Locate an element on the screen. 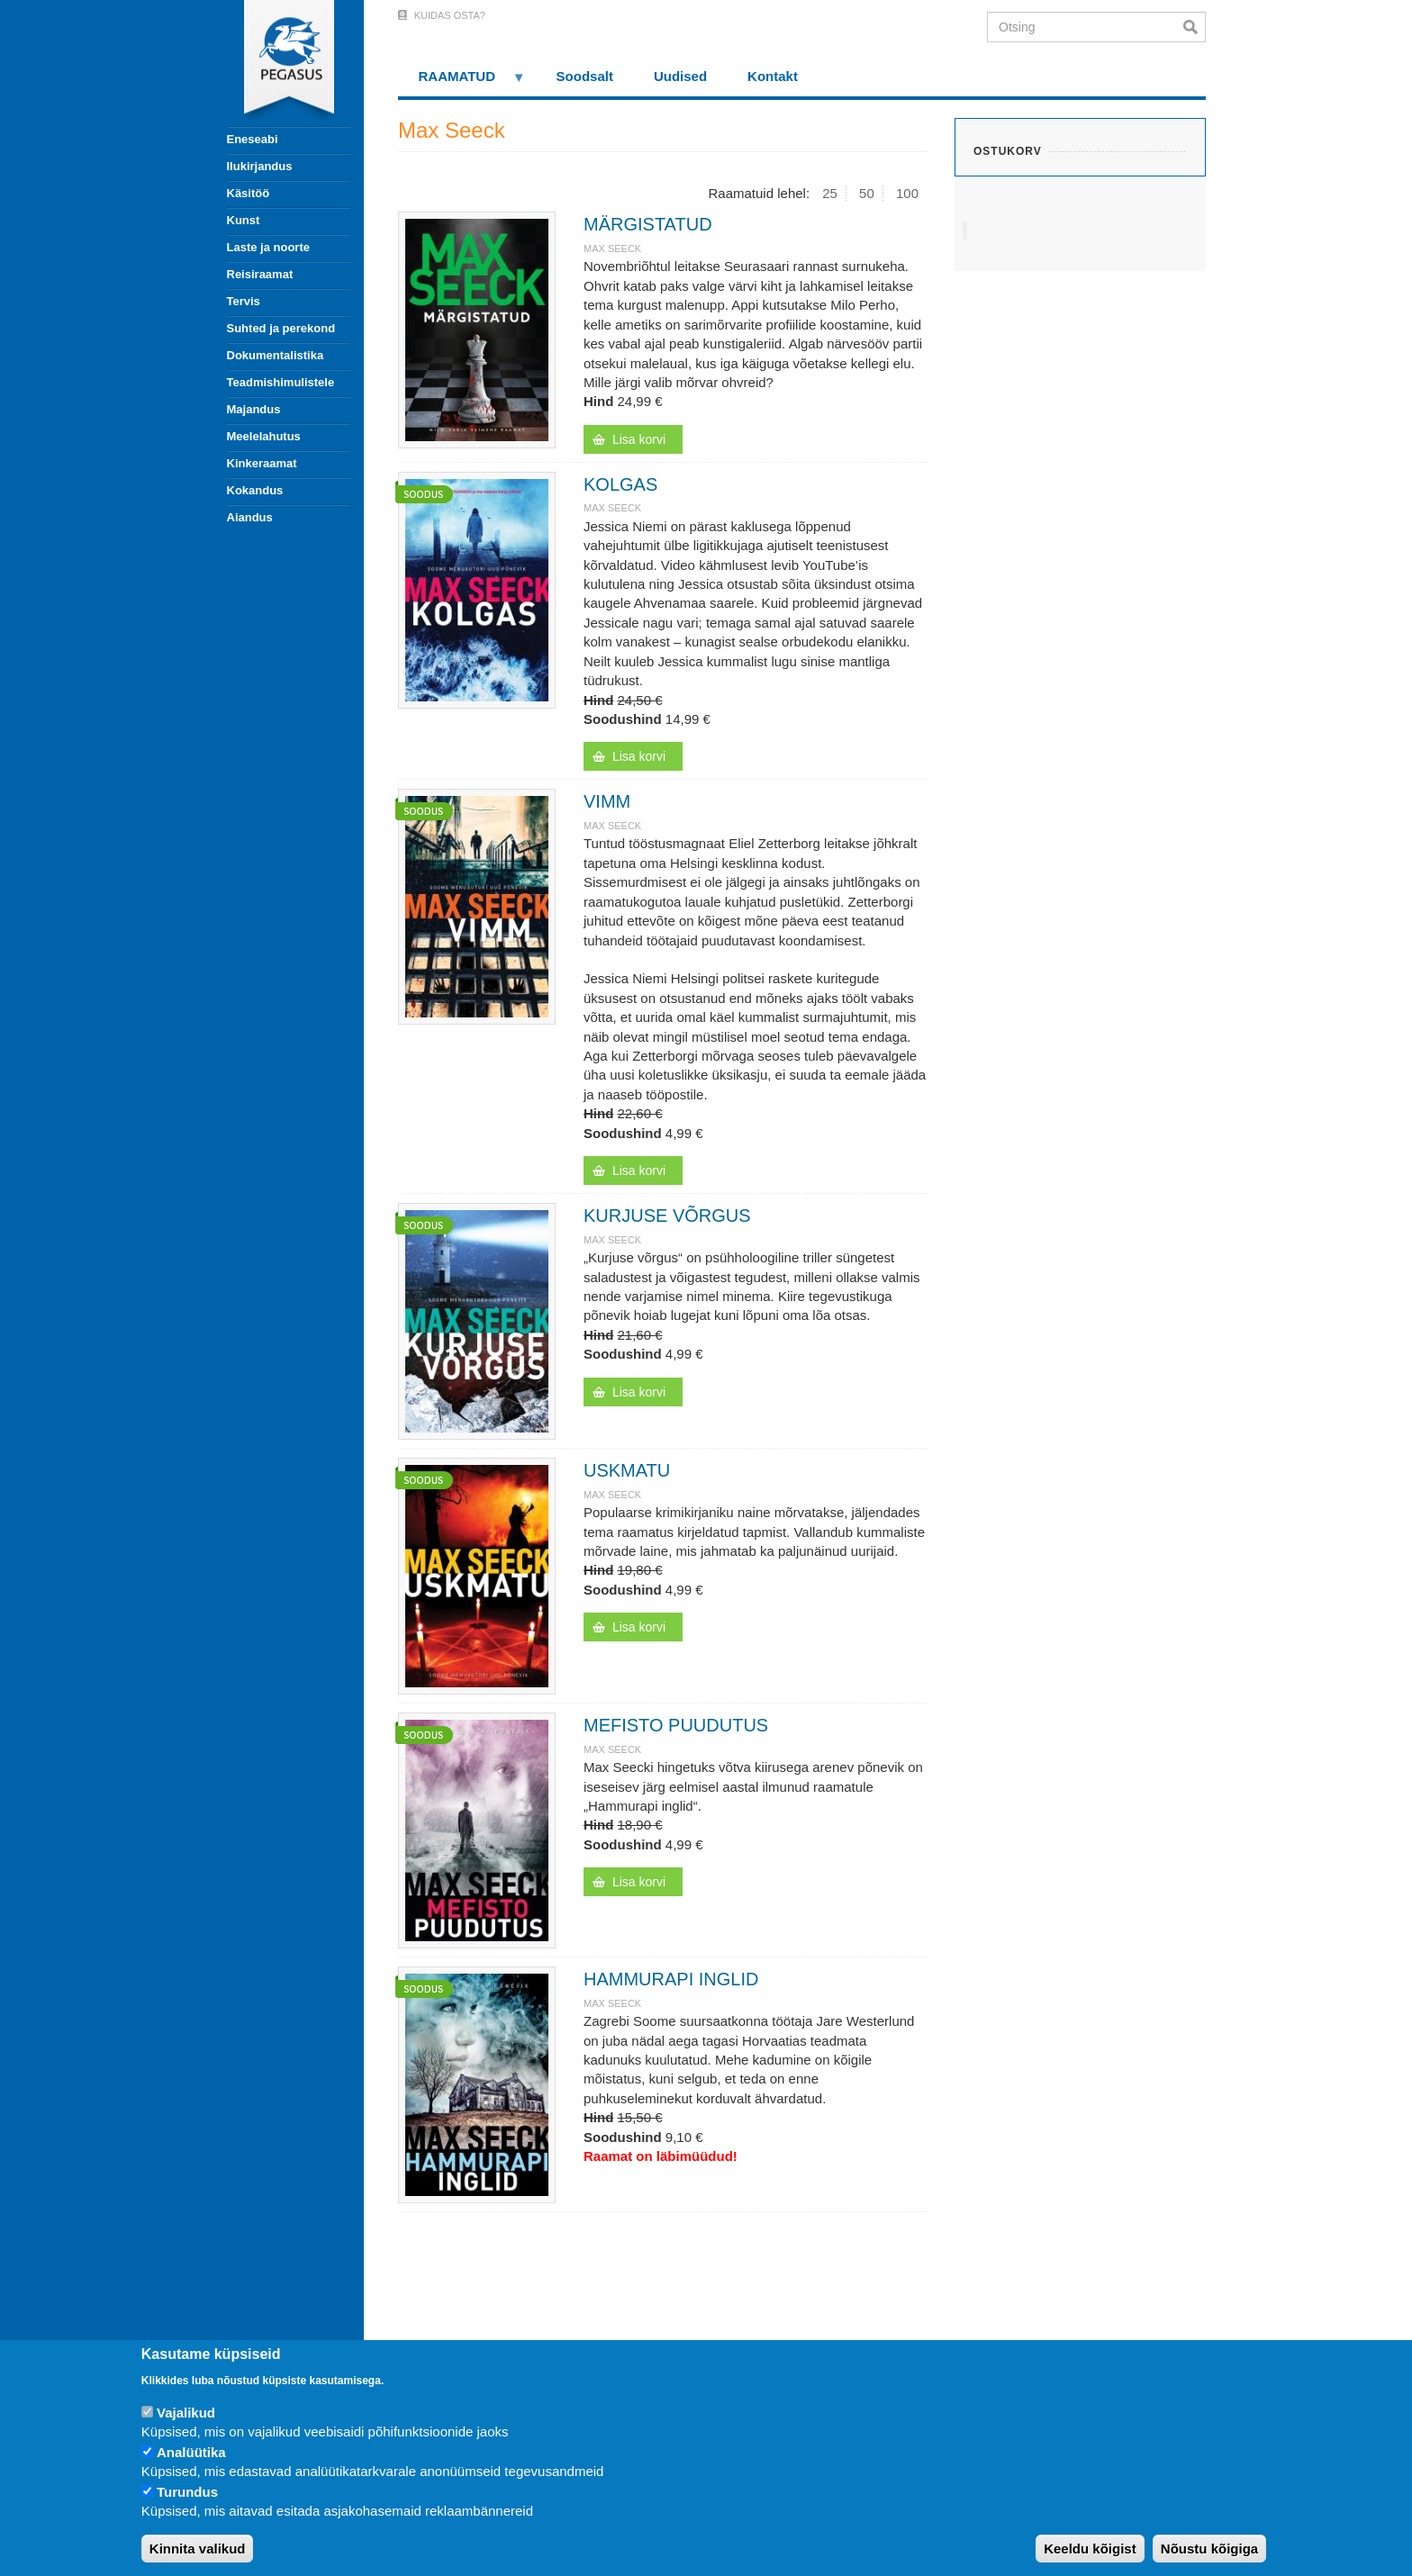 Image resolution: width=1412 pixels, height=2576 pixels. Uudised is located at coordinates (680, 76).